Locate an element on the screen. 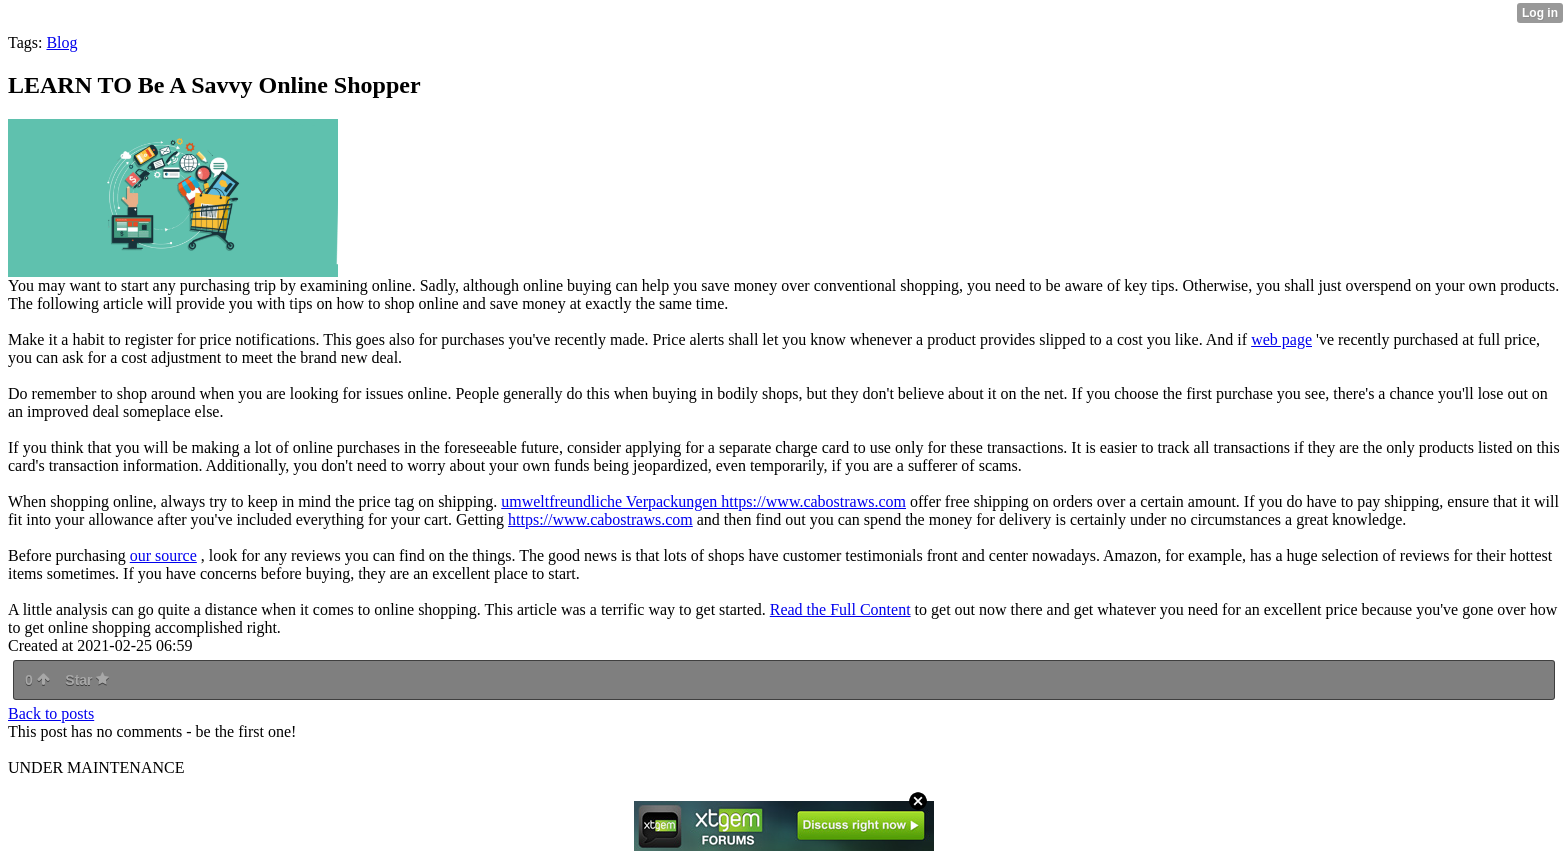 The width and height of the screenshot is (1568, 862). Read the Full Content is located at coordinates (840, 609).